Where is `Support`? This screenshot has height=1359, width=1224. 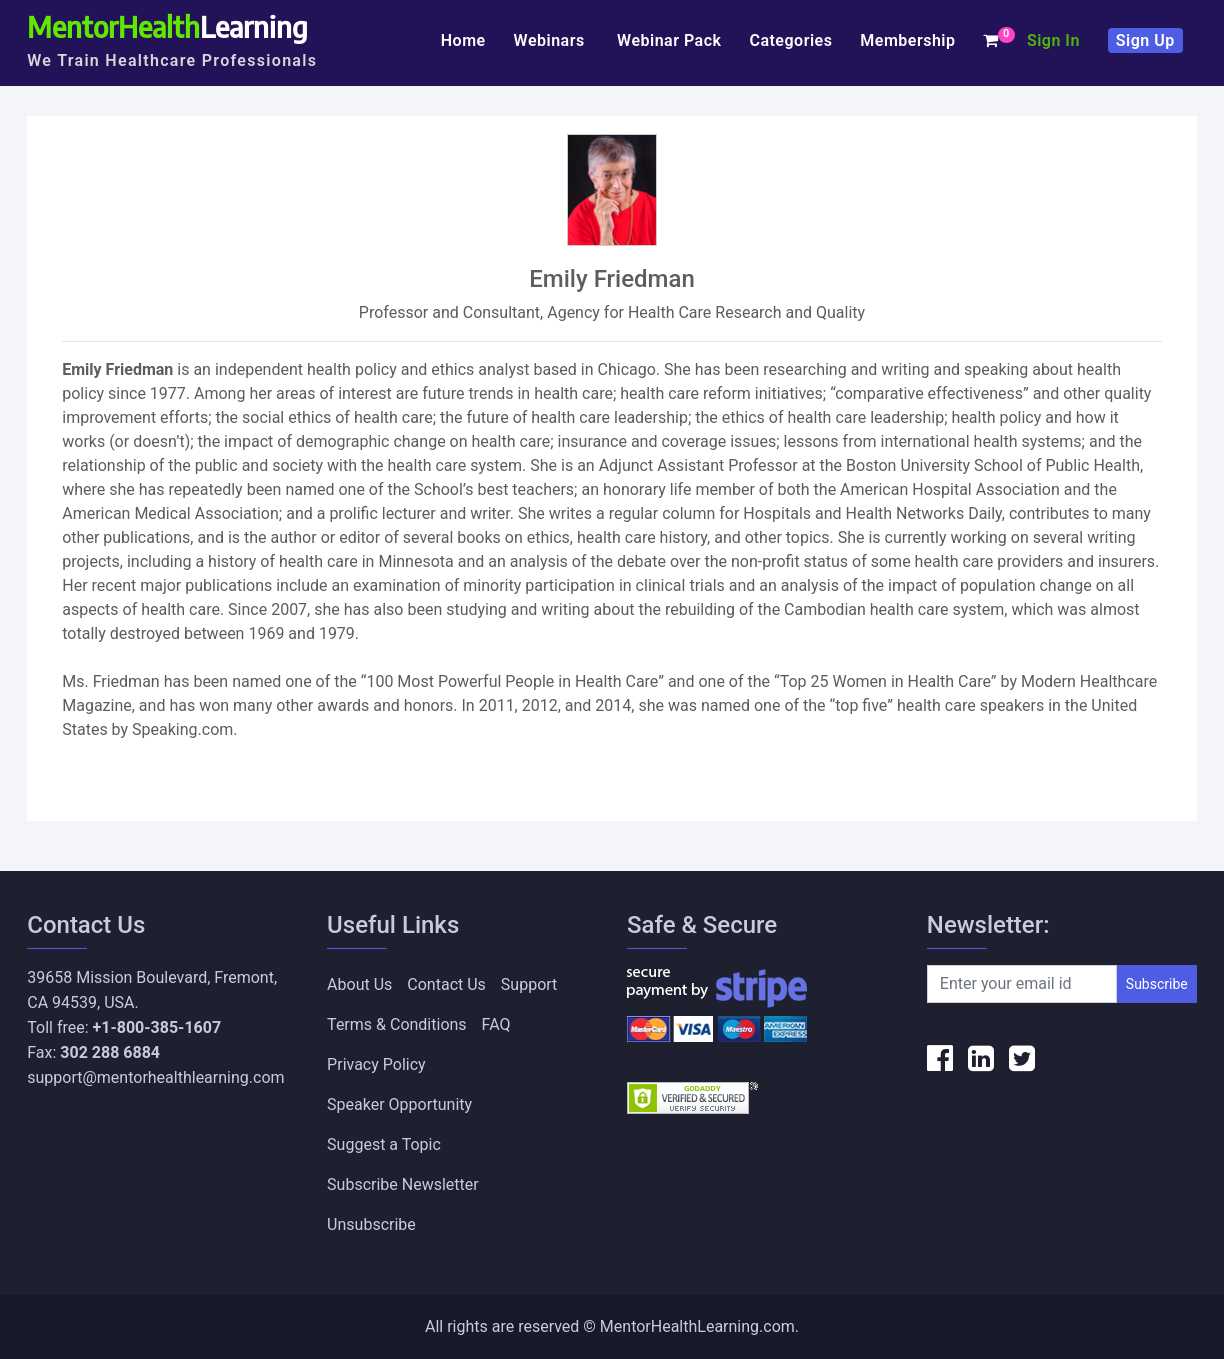
Support is located at coordinates (529, 984).